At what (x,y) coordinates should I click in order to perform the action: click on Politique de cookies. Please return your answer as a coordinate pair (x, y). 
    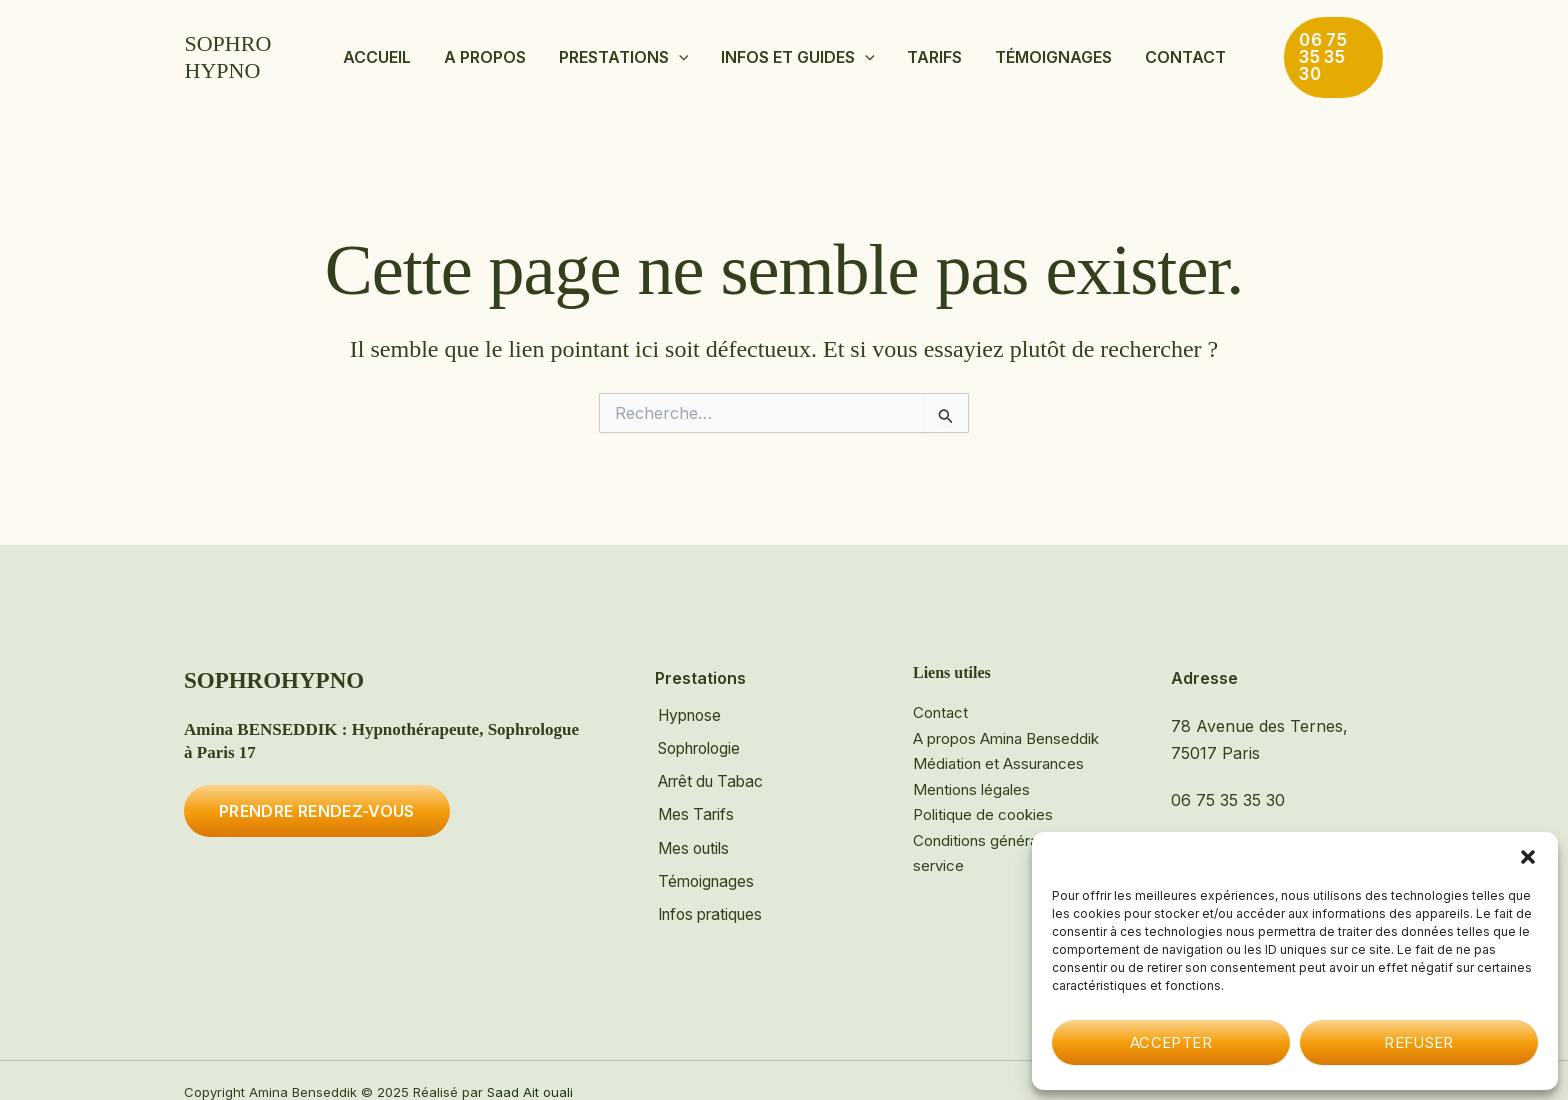
    Looking at the image, I should click on (983, 799).